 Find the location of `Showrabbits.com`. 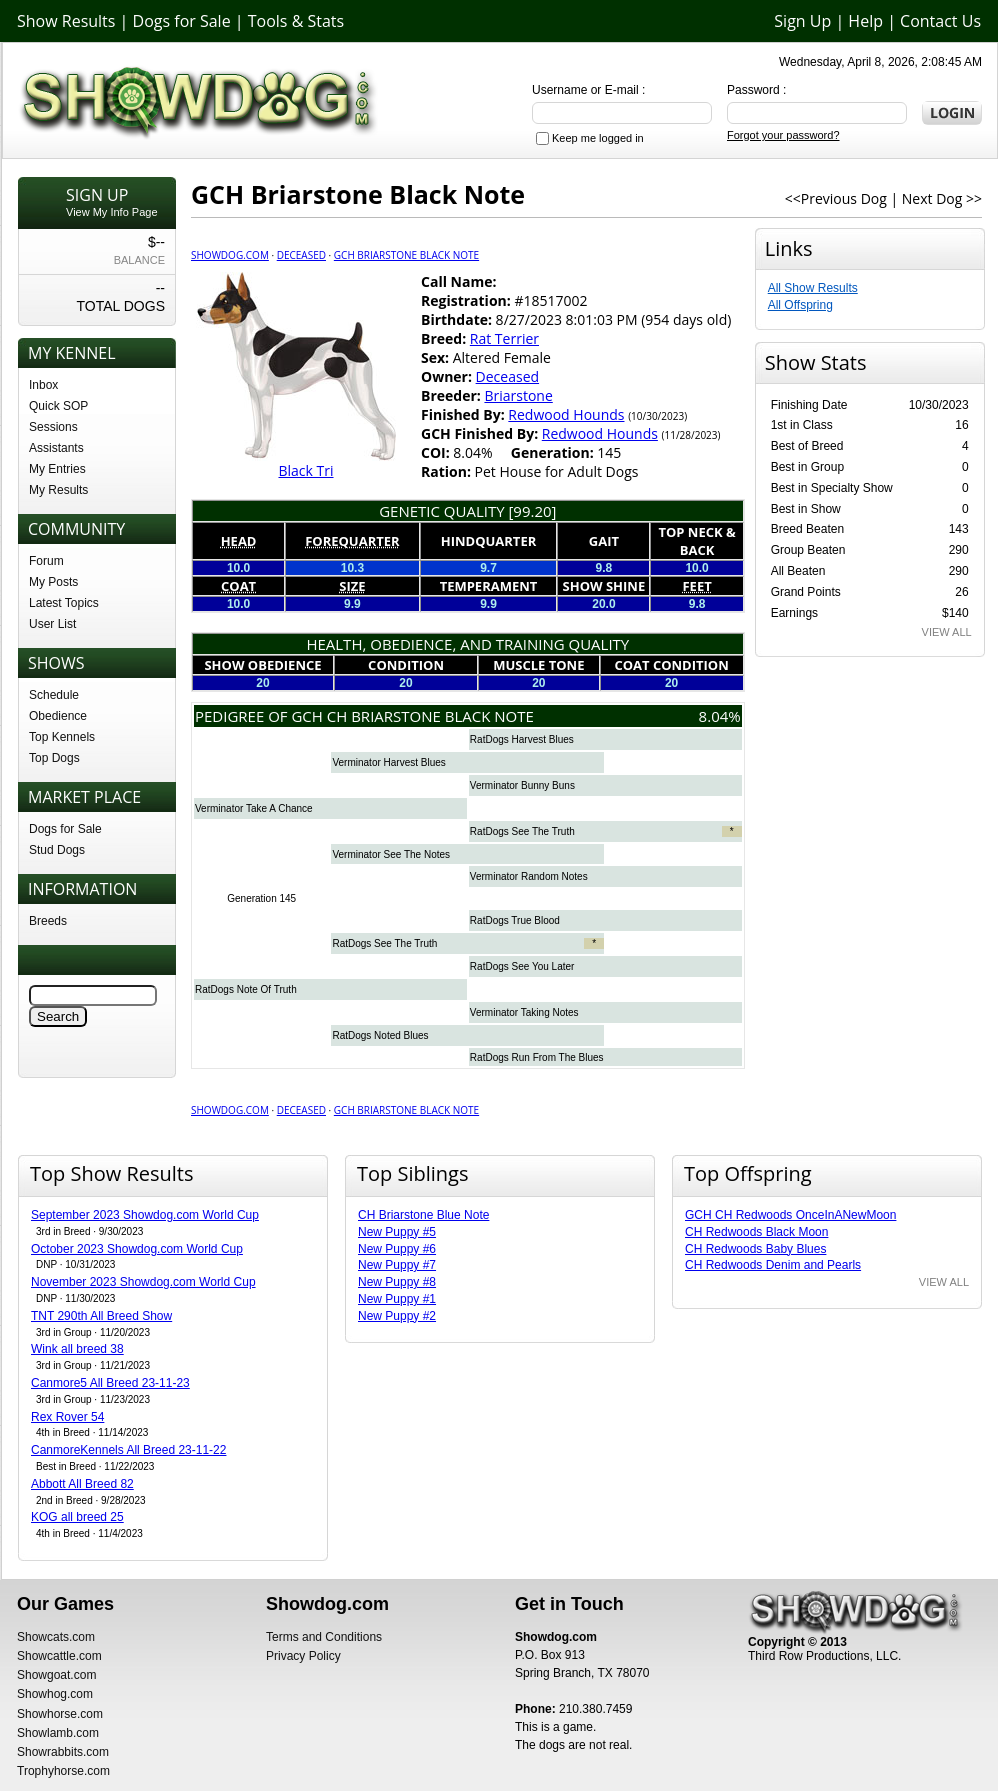

Showrabbits.com is located at coordinates (63, 1752).